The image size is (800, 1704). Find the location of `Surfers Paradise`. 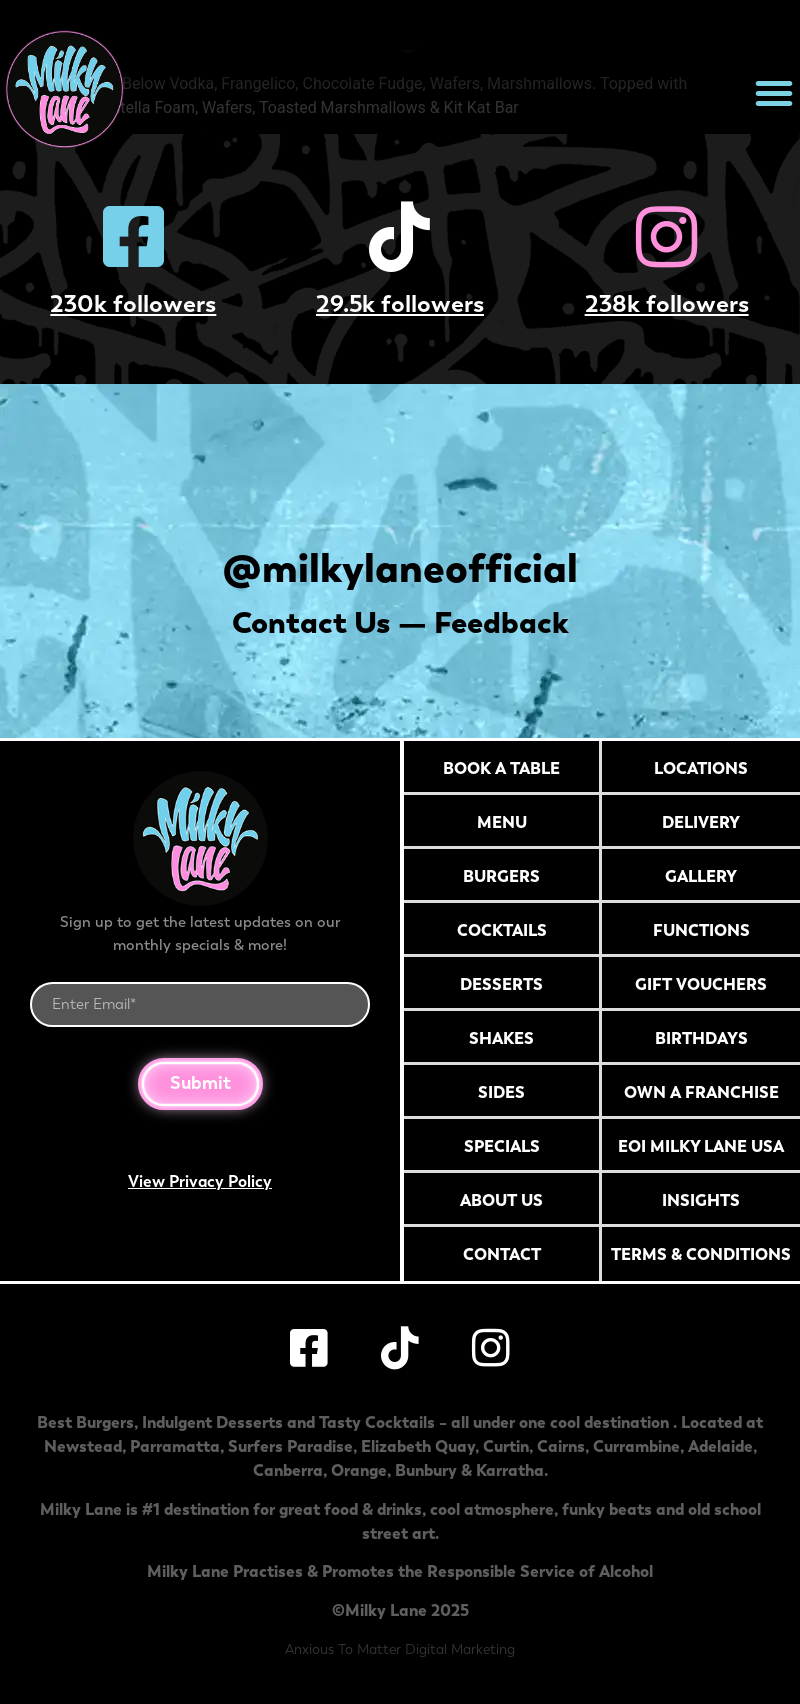

Surfers Paradise is located at coordinates (290, 1446).